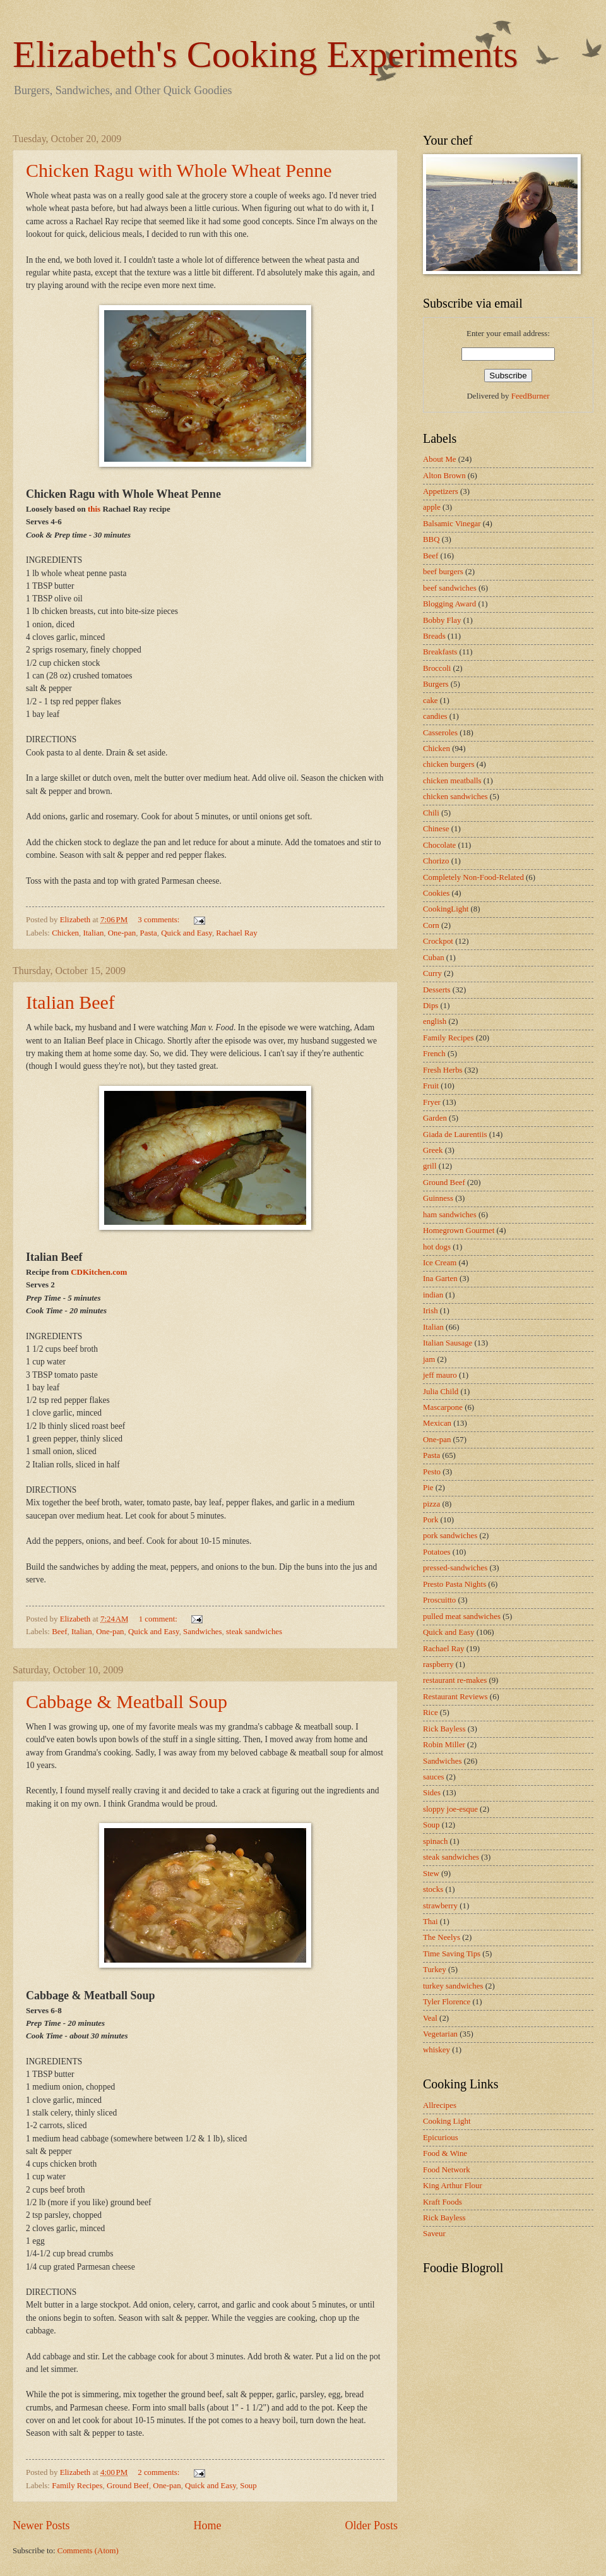 The image size is (606, 2576). Describe the element at coordinates (433, 1295) in the screenshot. I see `indian` at that location.